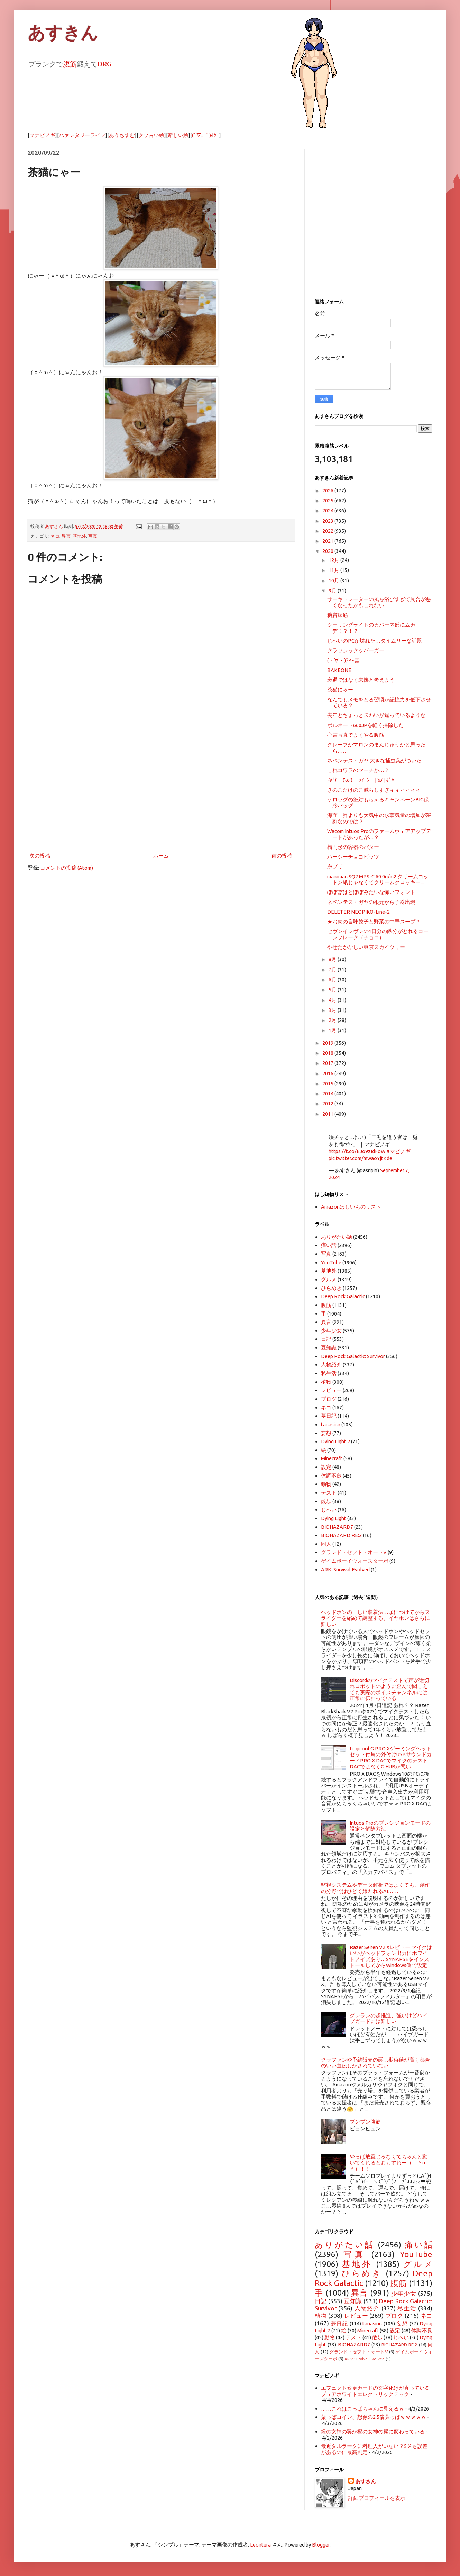  I want to click on 前の投稿, so click(282, 856).